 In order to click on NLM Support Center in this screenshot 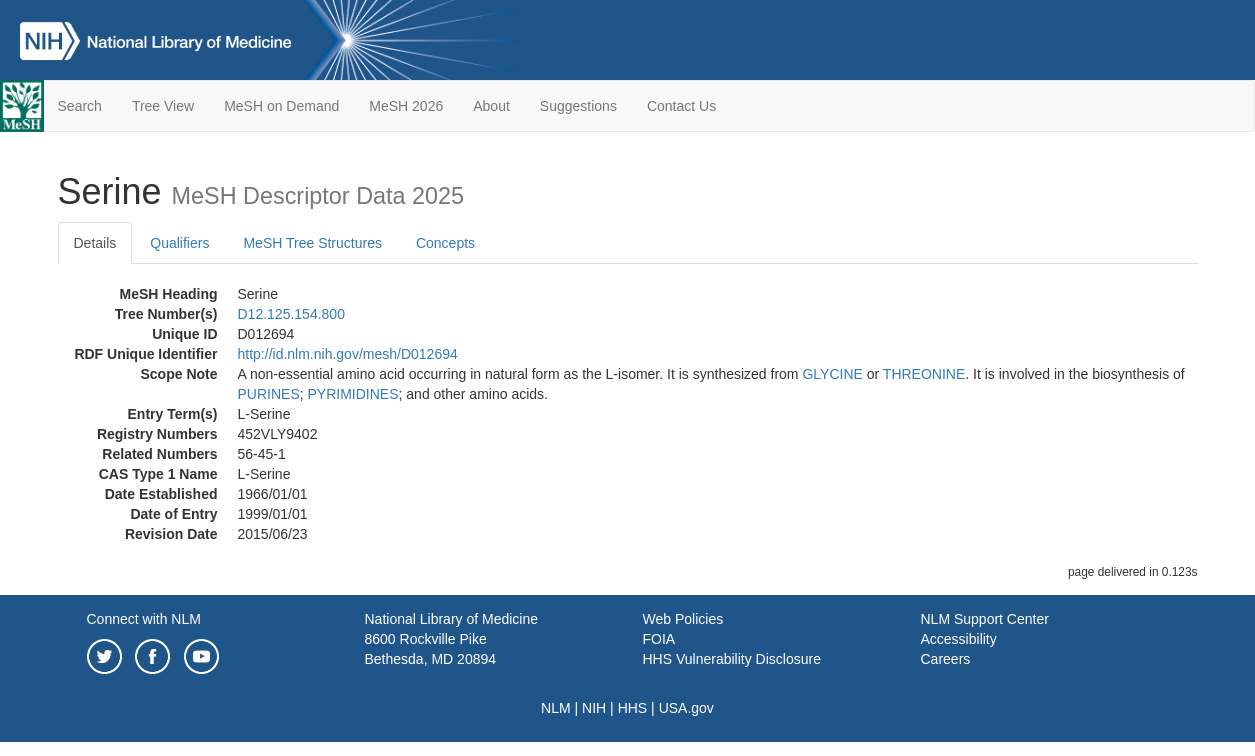, I will do `click(985, 619)`.